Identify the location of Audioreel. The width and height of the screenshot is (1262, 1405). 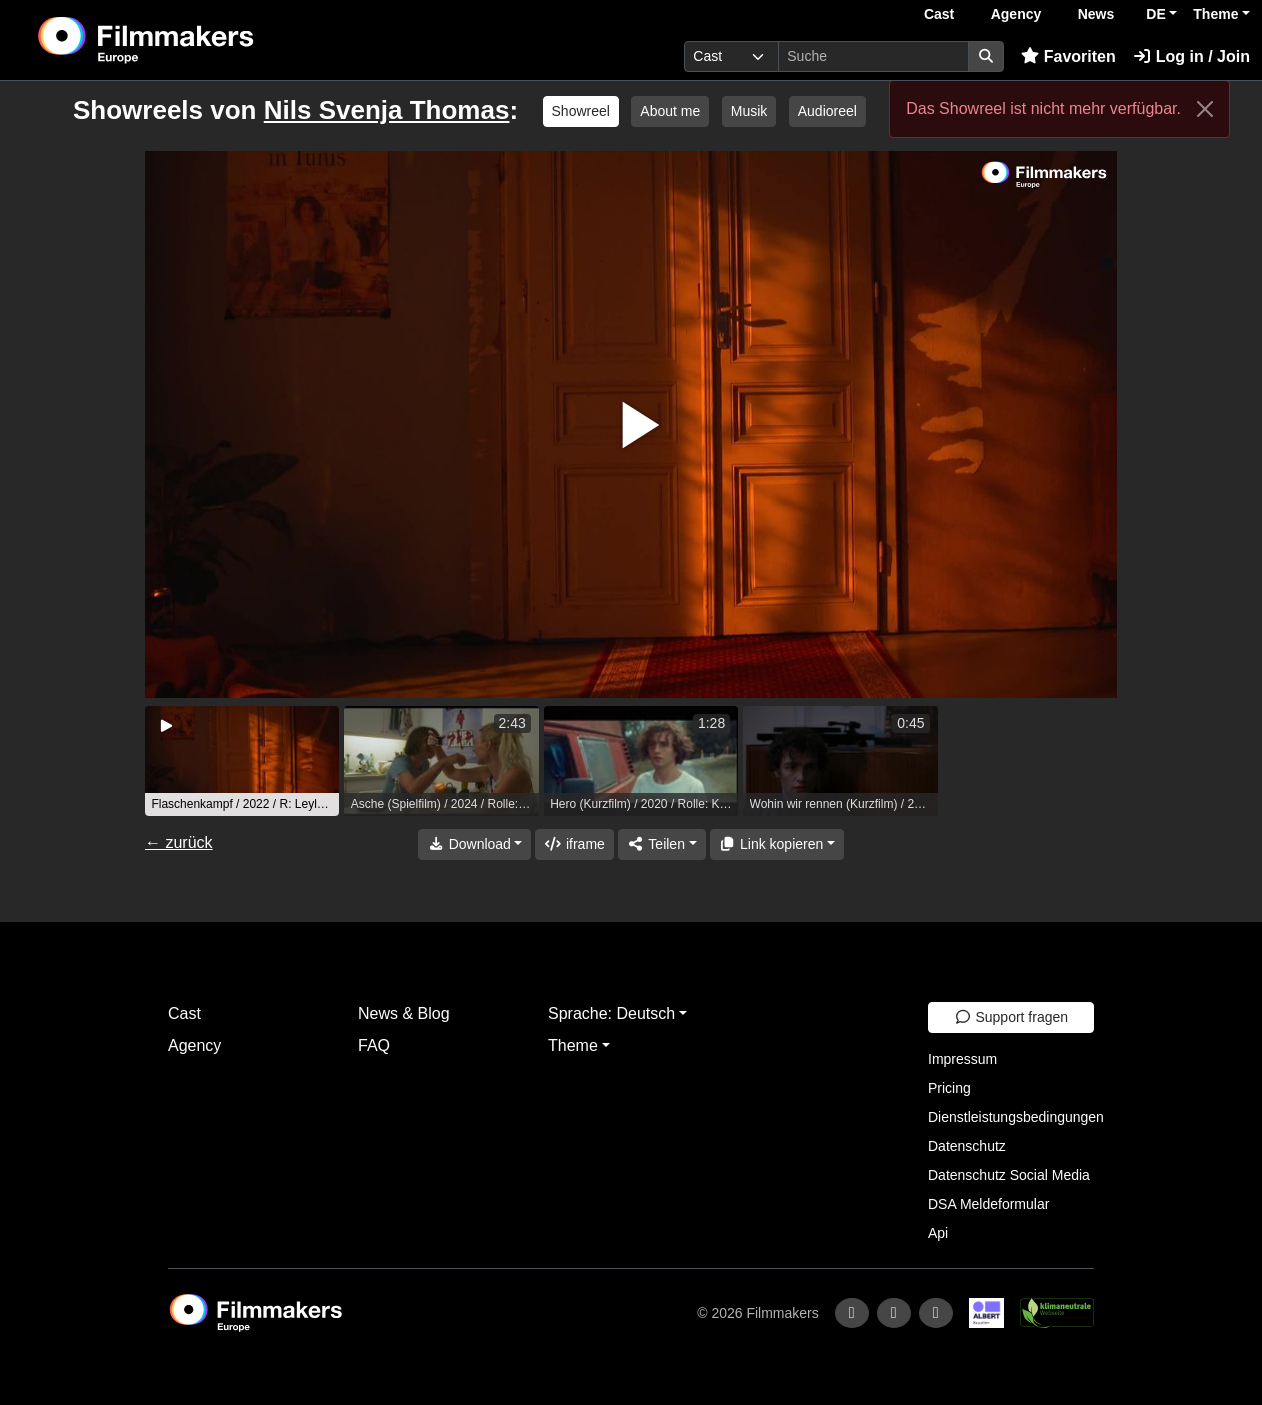
(827, 111).